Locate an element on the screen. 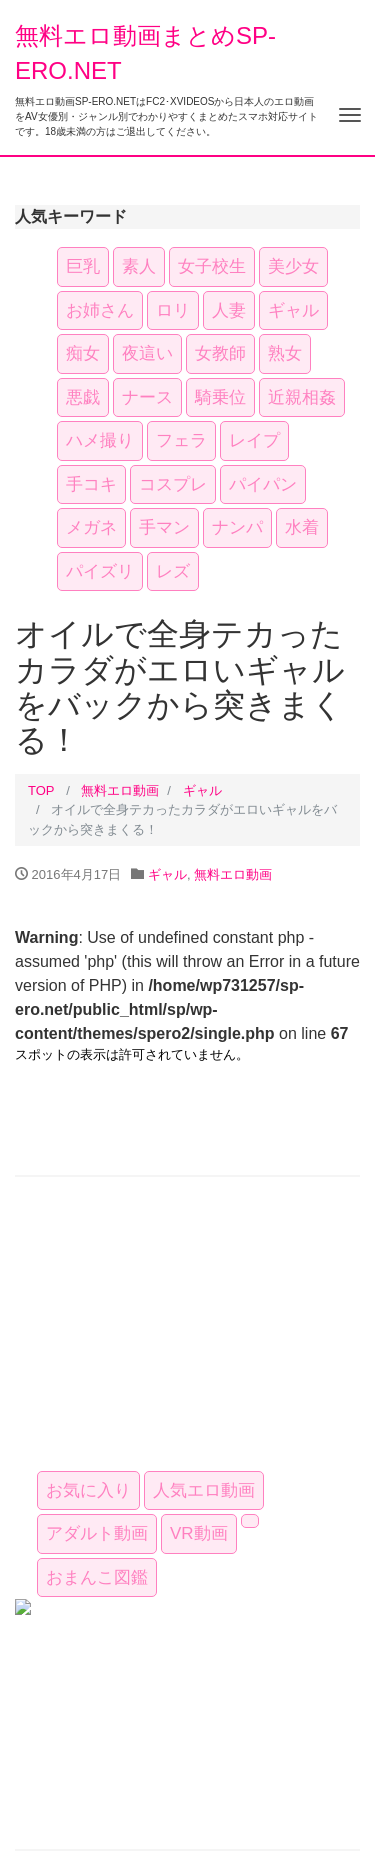 This screenshot has height=1867, width=375. 夜這い is located at coordinates (147, 353).